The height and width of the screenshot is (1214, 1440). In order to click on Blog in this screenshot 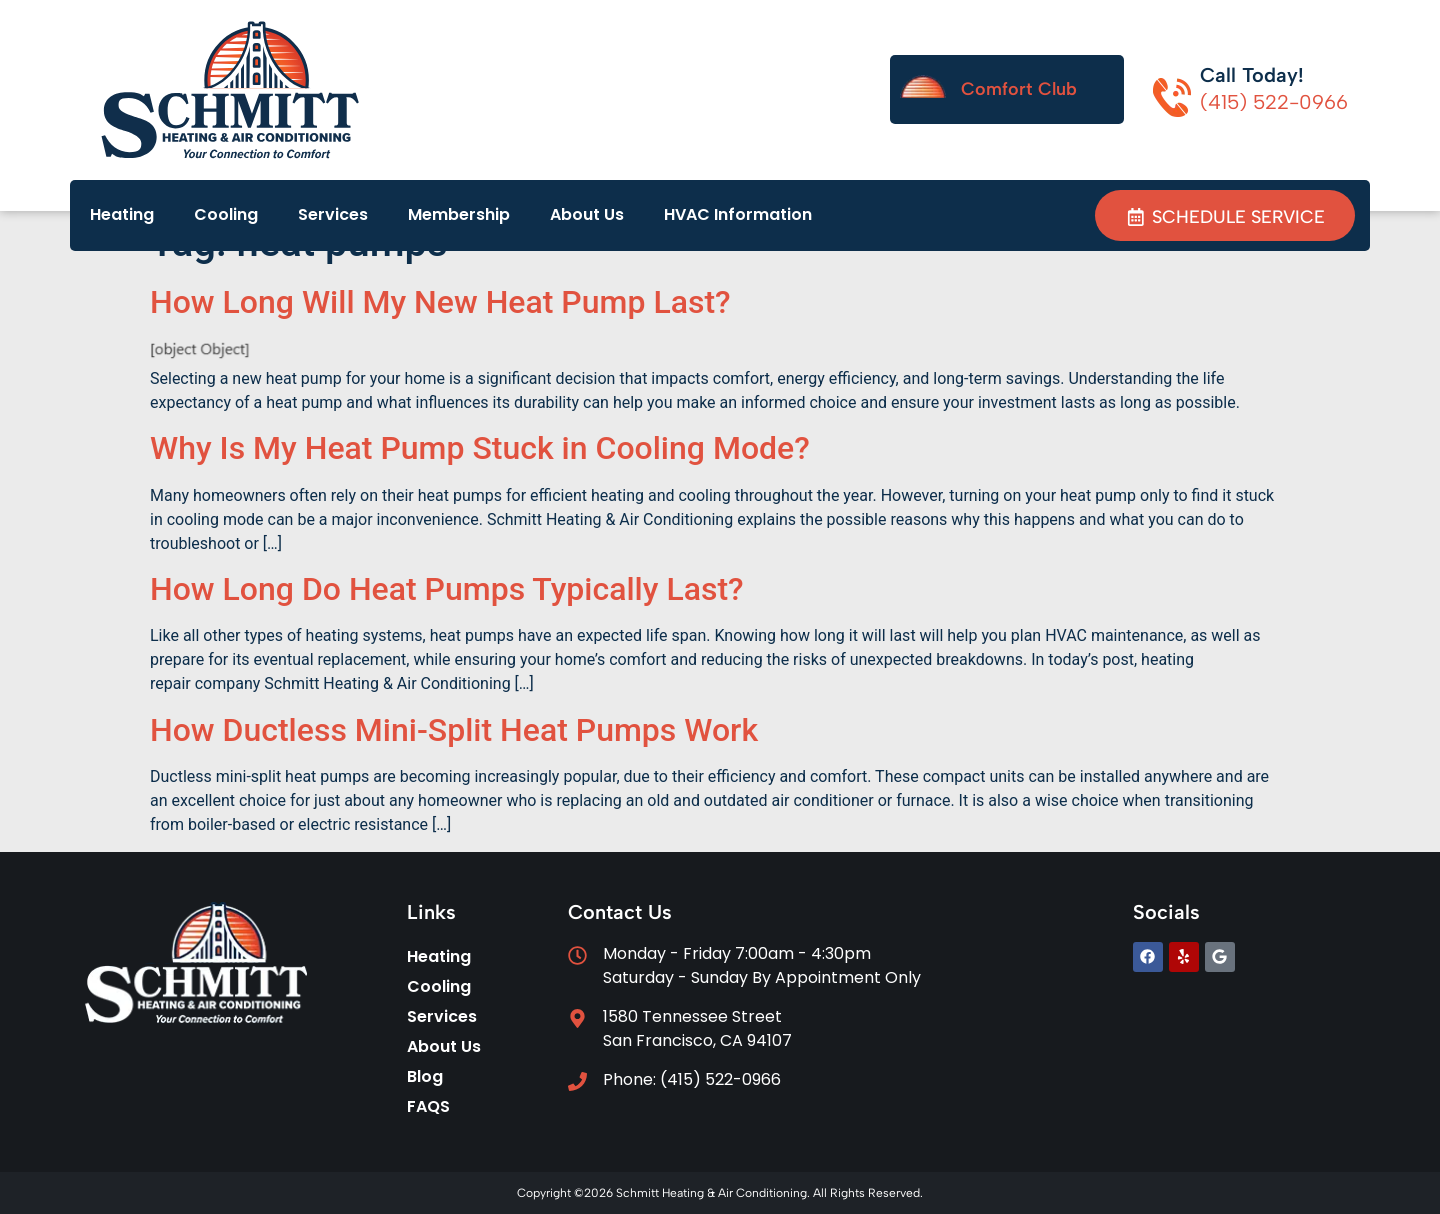, I will do `click(425, 1076)`.